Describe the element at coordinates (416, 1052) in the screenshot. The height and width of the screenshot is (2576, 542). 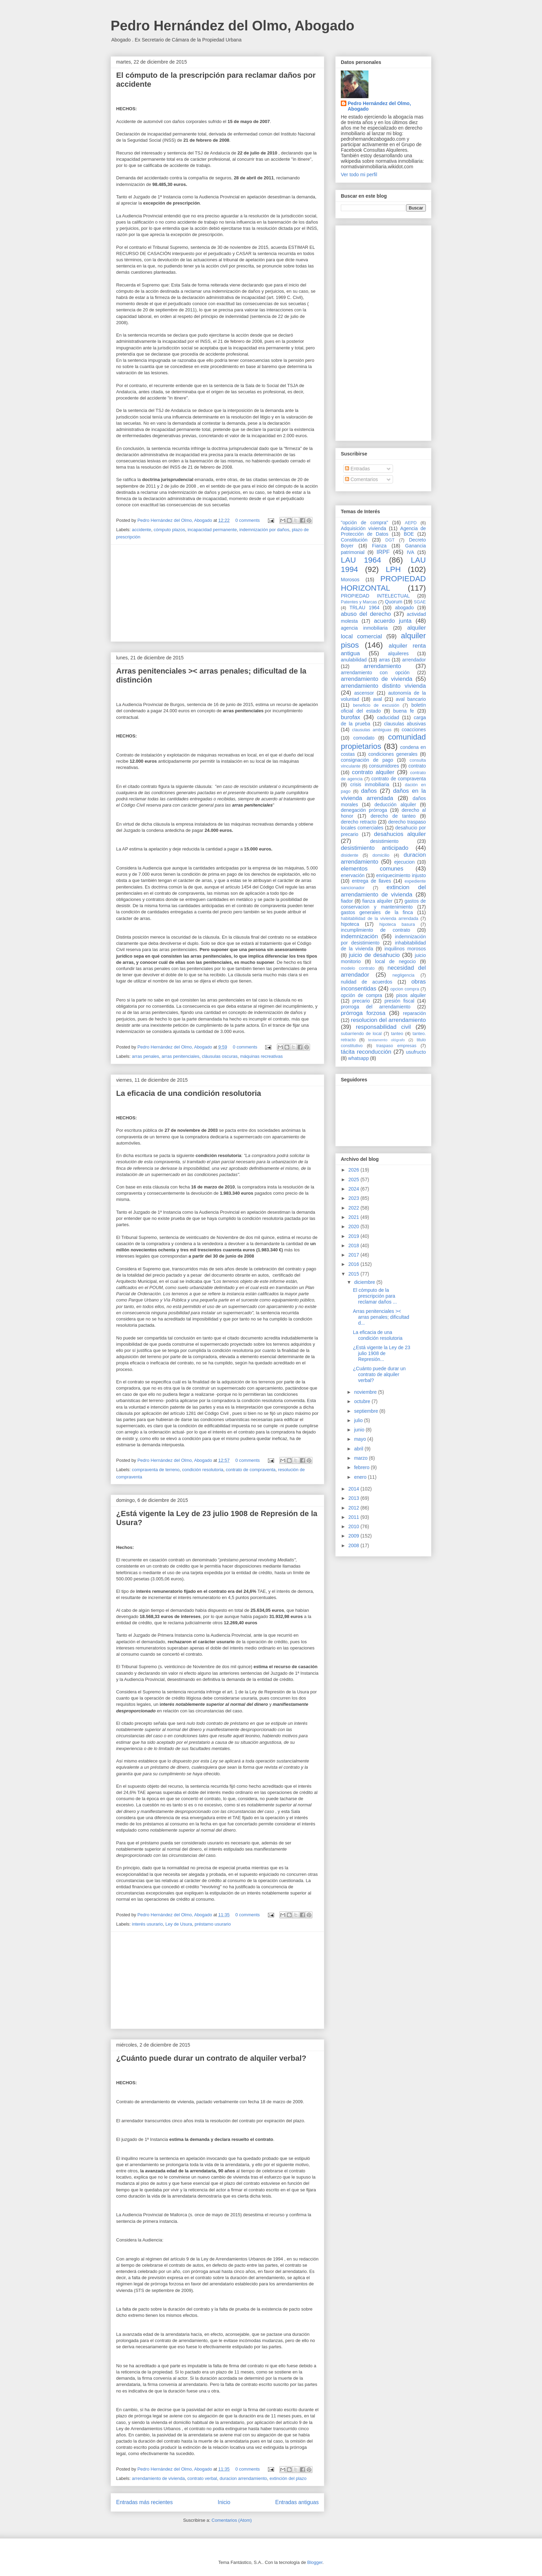
I see `usufructo` at that location.